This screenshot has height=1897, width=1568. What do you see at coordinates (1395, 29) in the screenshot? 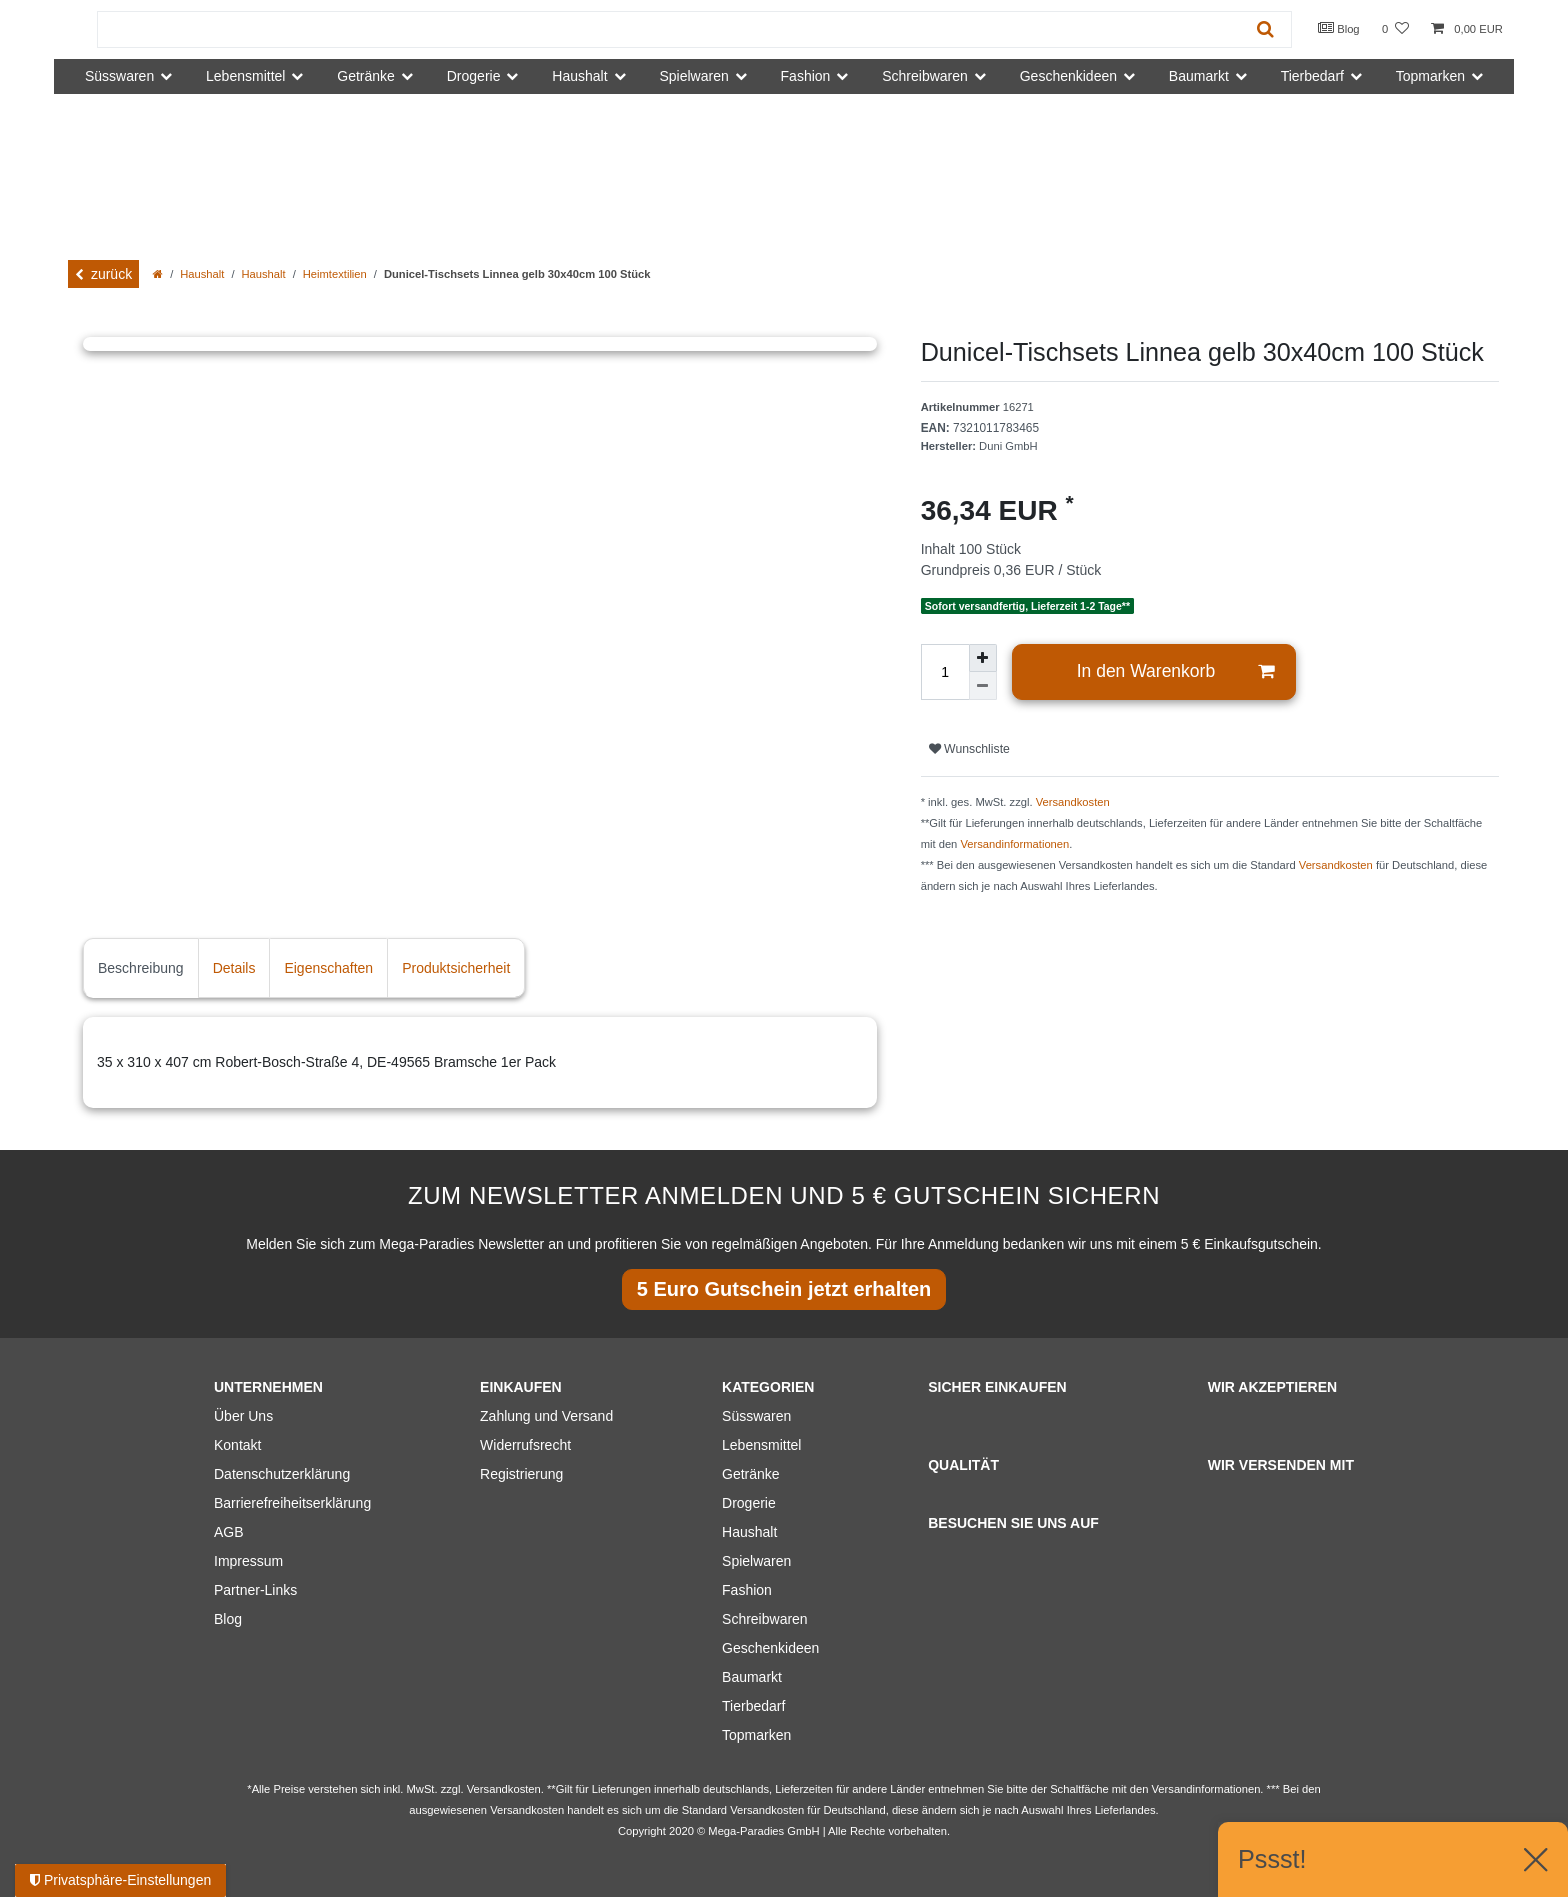
I see `[Wunschliste]` at bounding box center [1395, 29].